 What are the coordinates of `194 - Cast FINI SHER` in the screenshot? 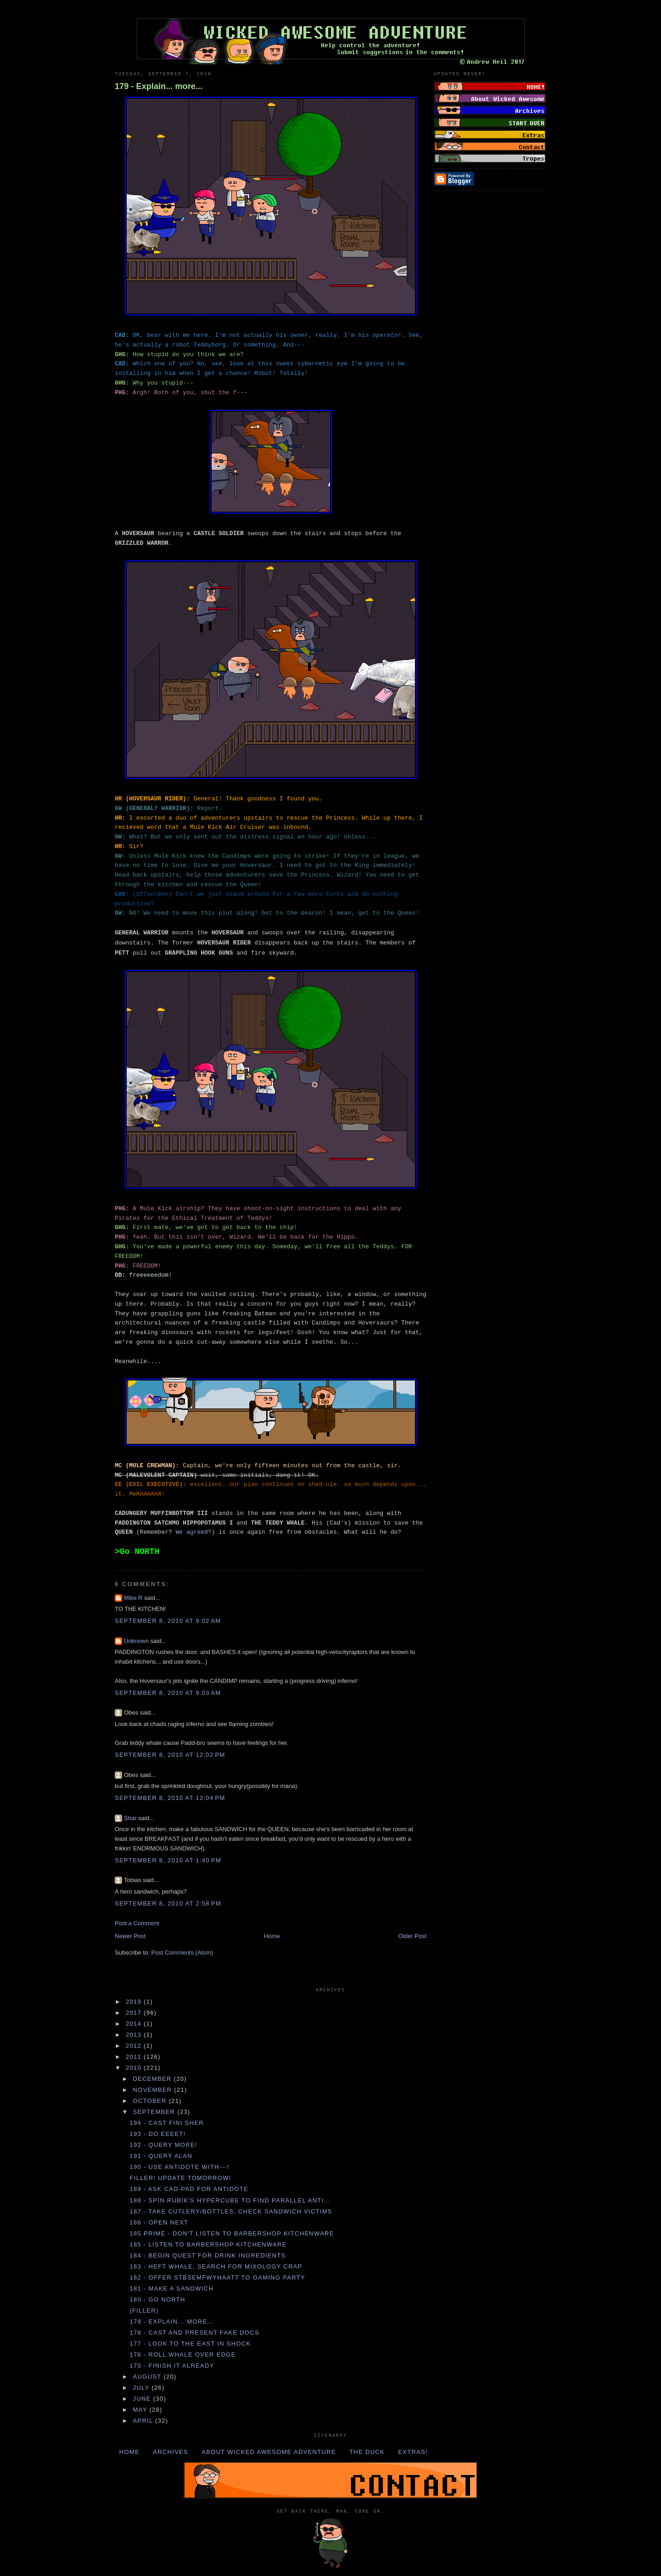 It's located at (166, 2122).